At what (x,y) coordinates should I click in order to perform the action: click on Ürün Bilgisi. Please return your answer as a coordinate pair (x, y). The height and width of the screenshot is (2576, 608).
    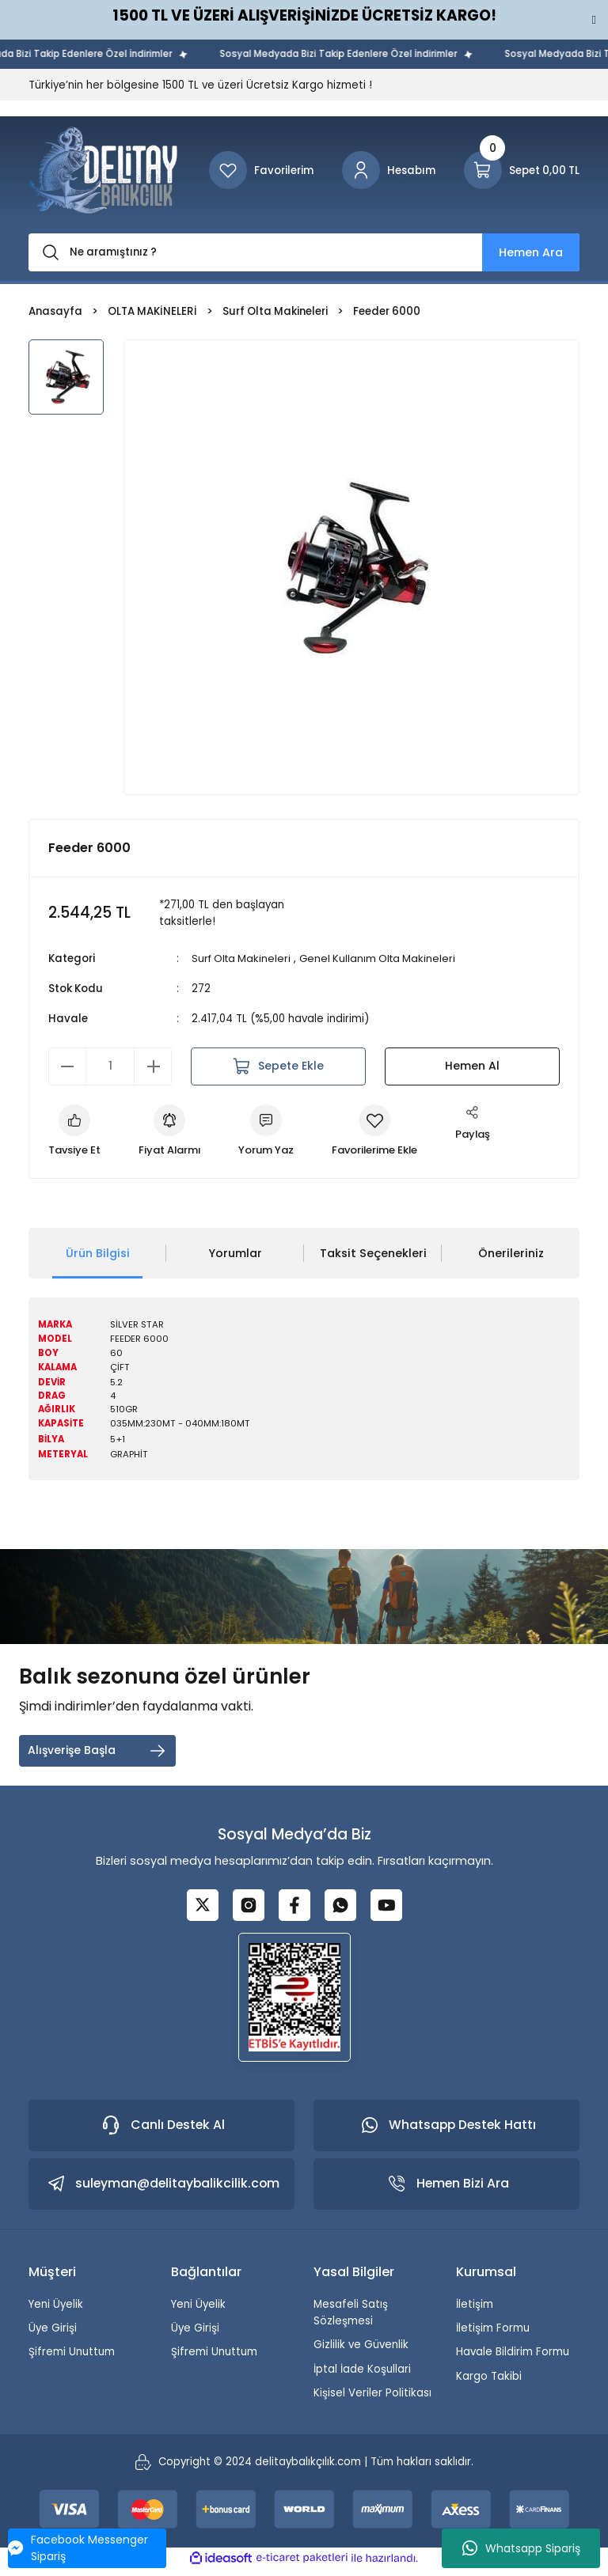
    Looking at the image, I should click on (98, 1254).